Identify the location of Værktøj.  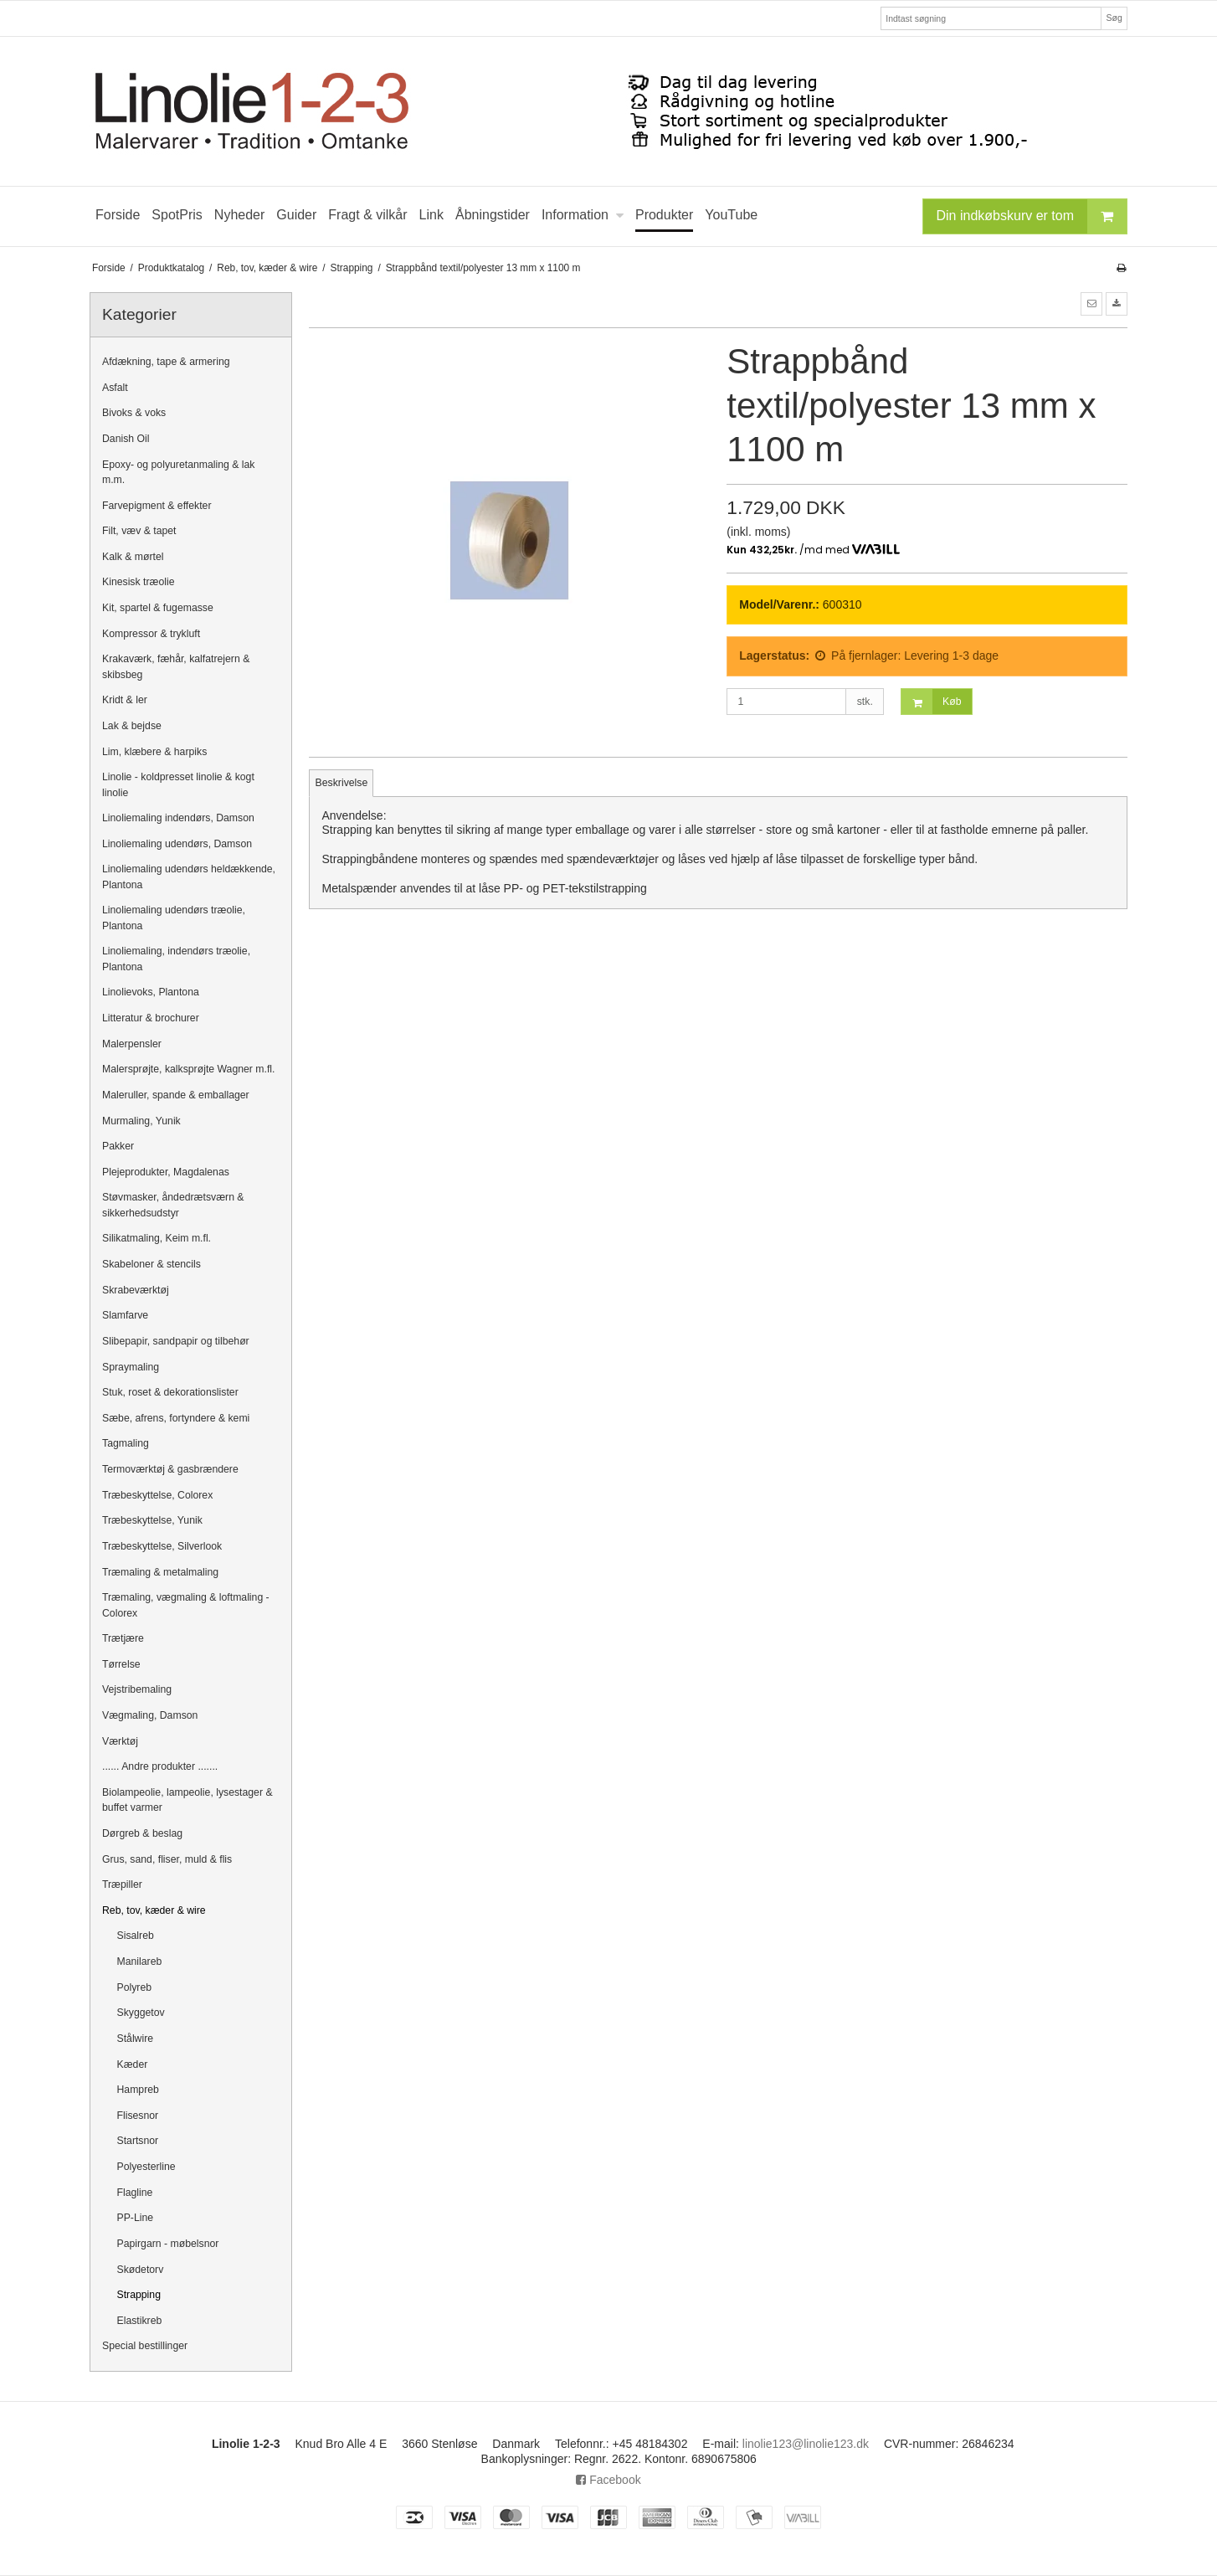
(120, 1741).